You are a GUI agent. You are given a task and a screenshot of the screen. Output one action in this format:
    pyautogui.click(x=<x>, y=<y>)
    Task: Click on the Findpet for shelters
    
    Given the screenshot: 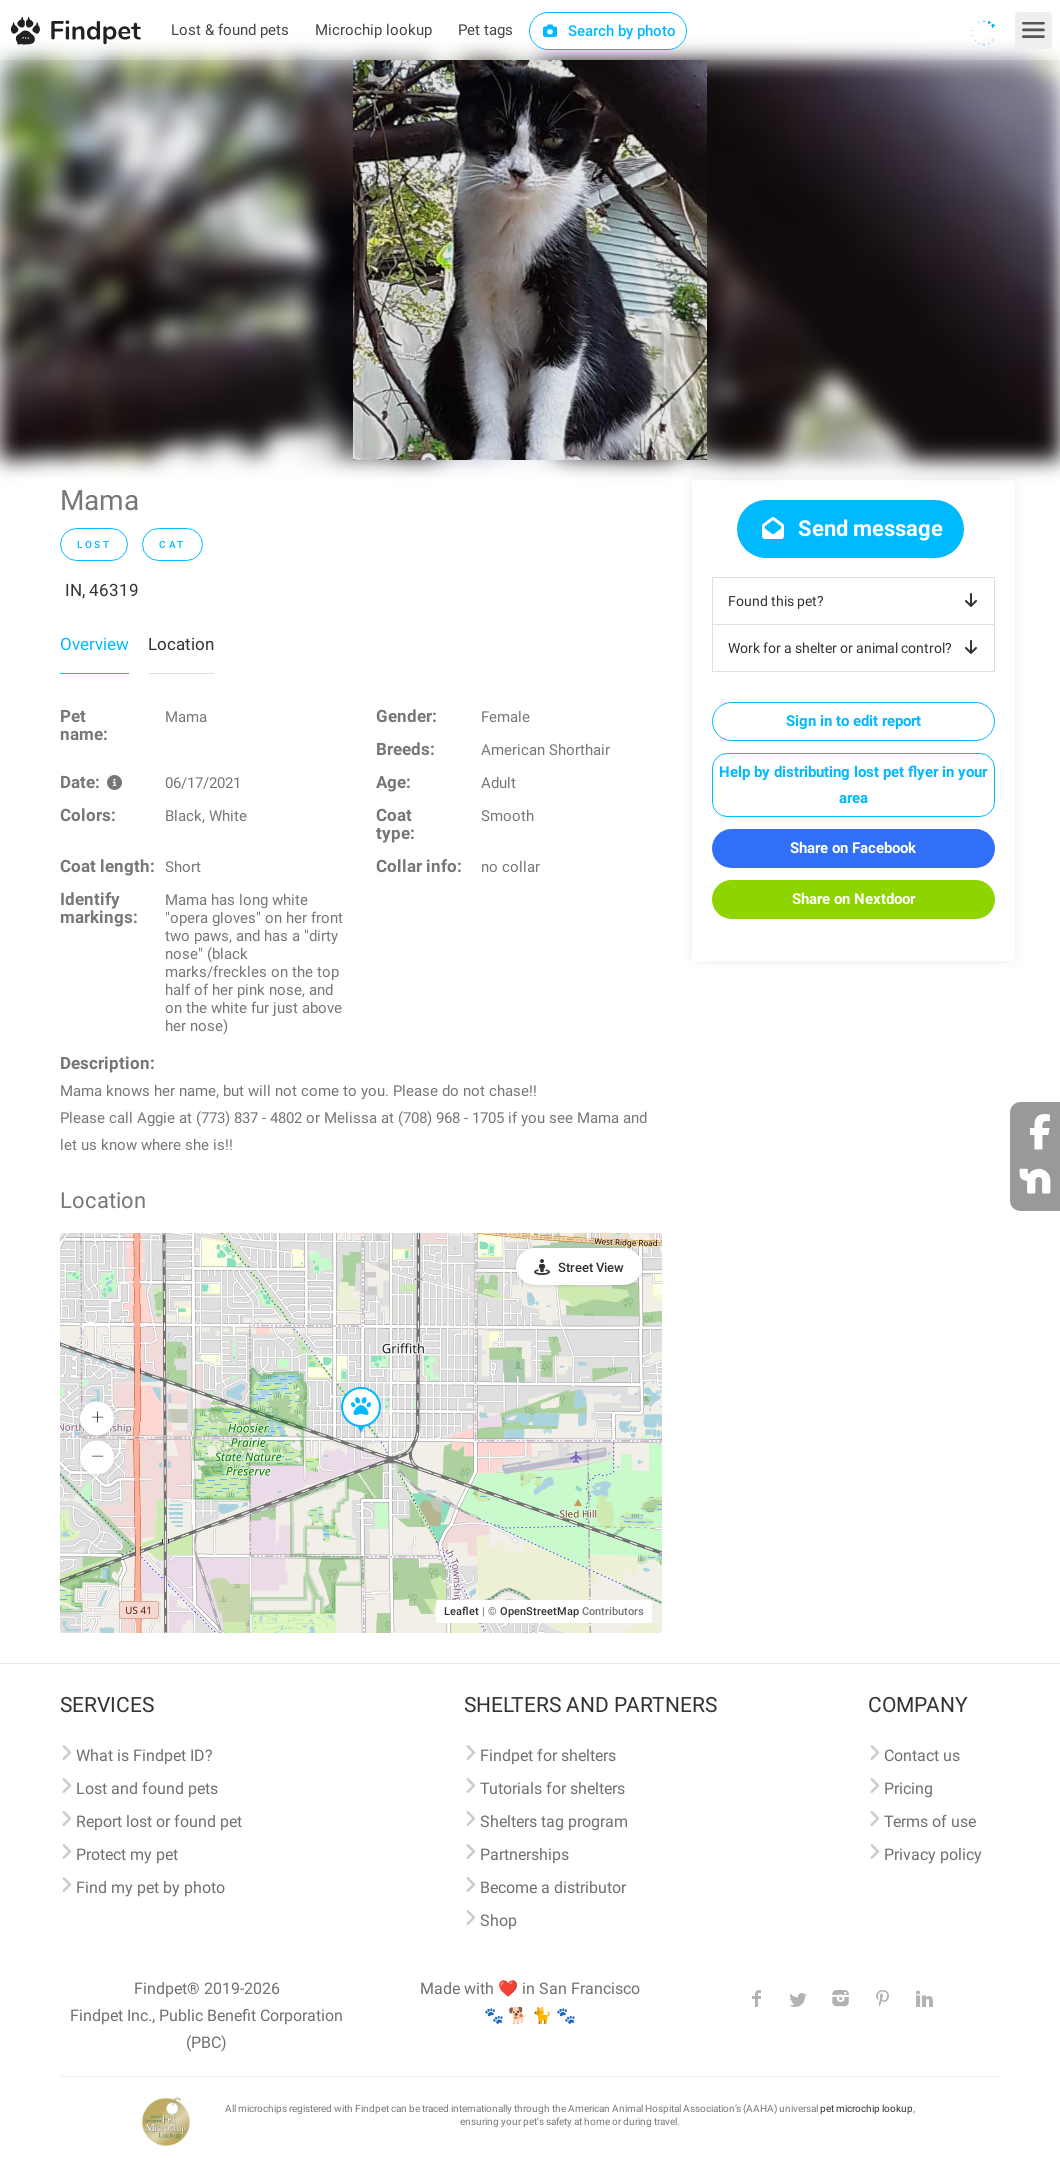 What is the action you would take?
    pyautogui.click(x=548, y=1755)
    